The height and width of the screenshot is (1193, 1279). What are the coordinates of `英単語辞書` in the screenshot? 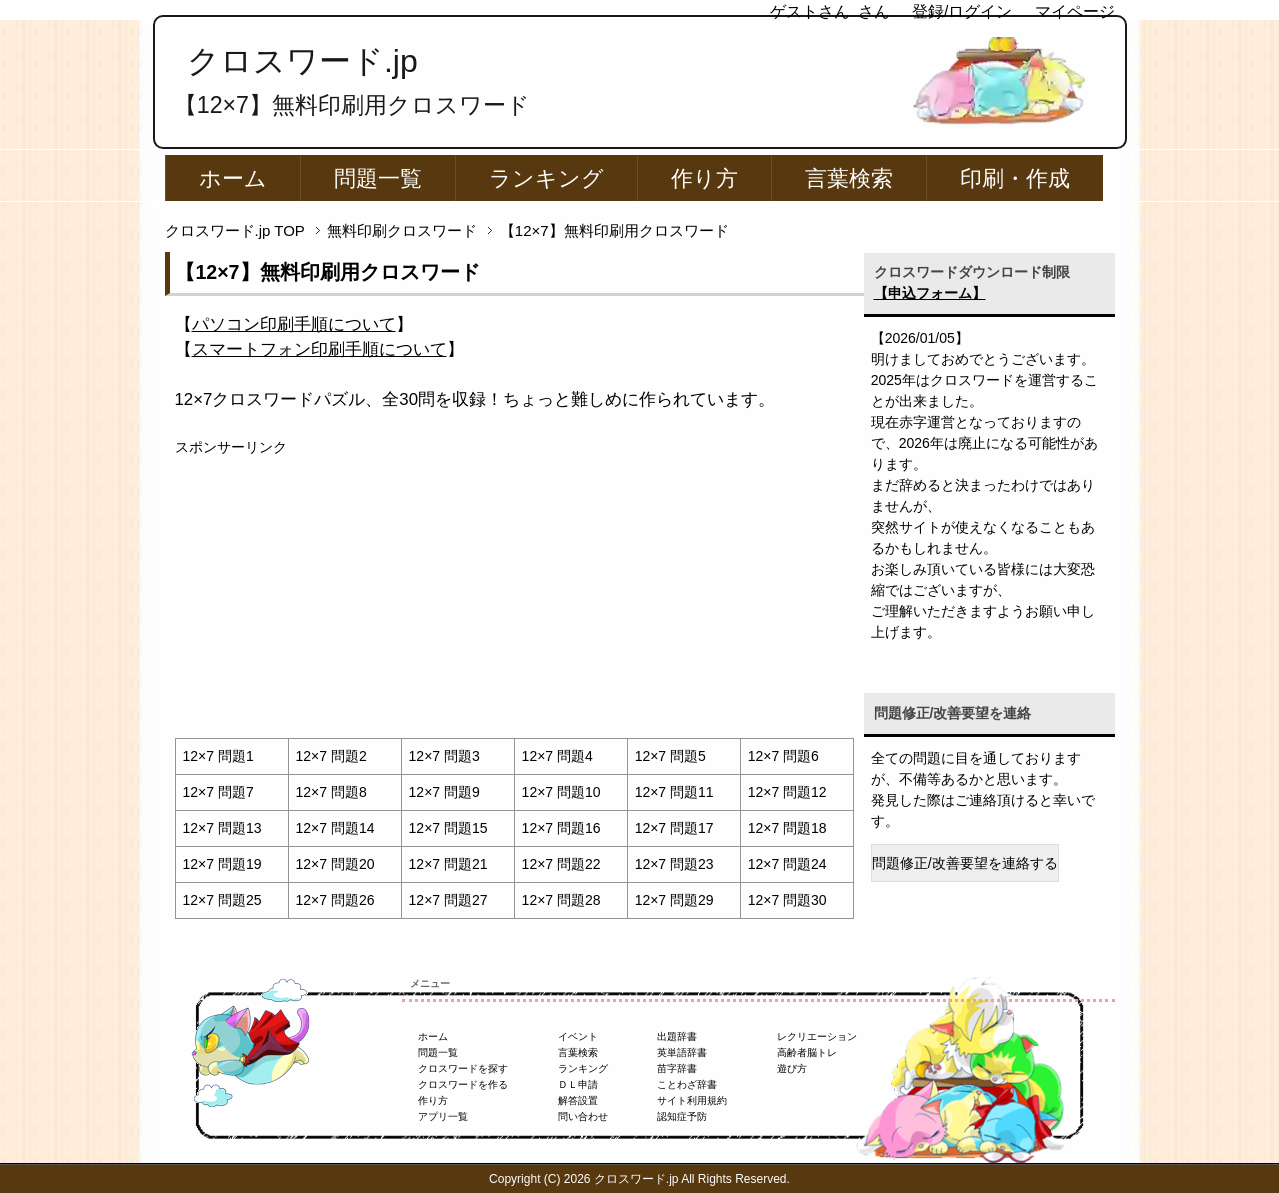 It's located at (682, 1052).